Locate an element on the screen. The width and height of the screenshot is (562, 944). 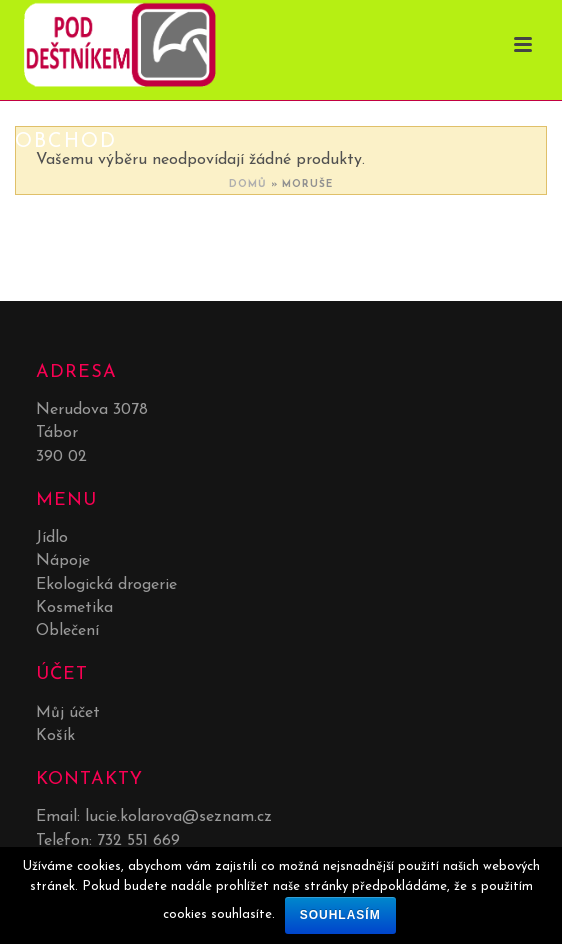
Domů is located at coordinates (248, 184).